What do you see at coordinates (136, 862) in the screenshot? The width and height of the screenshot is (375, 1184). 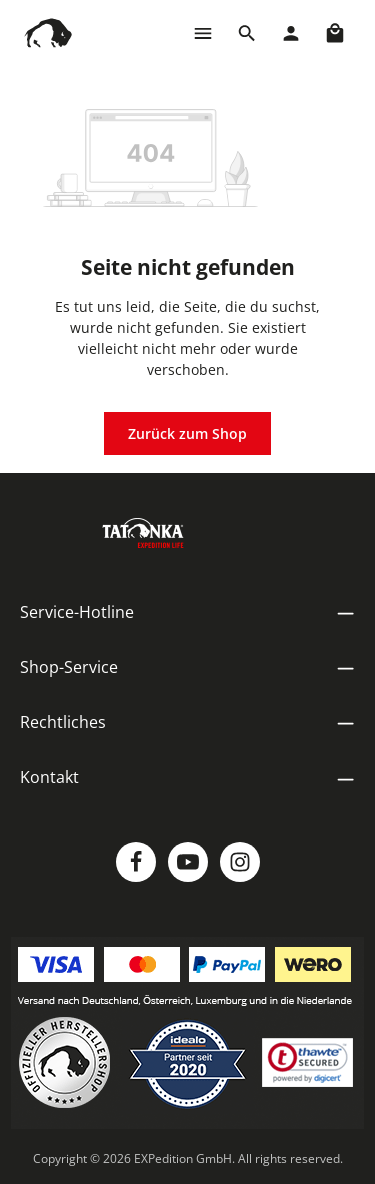 I see `[Facebook]` at bounding box center [136, 862].